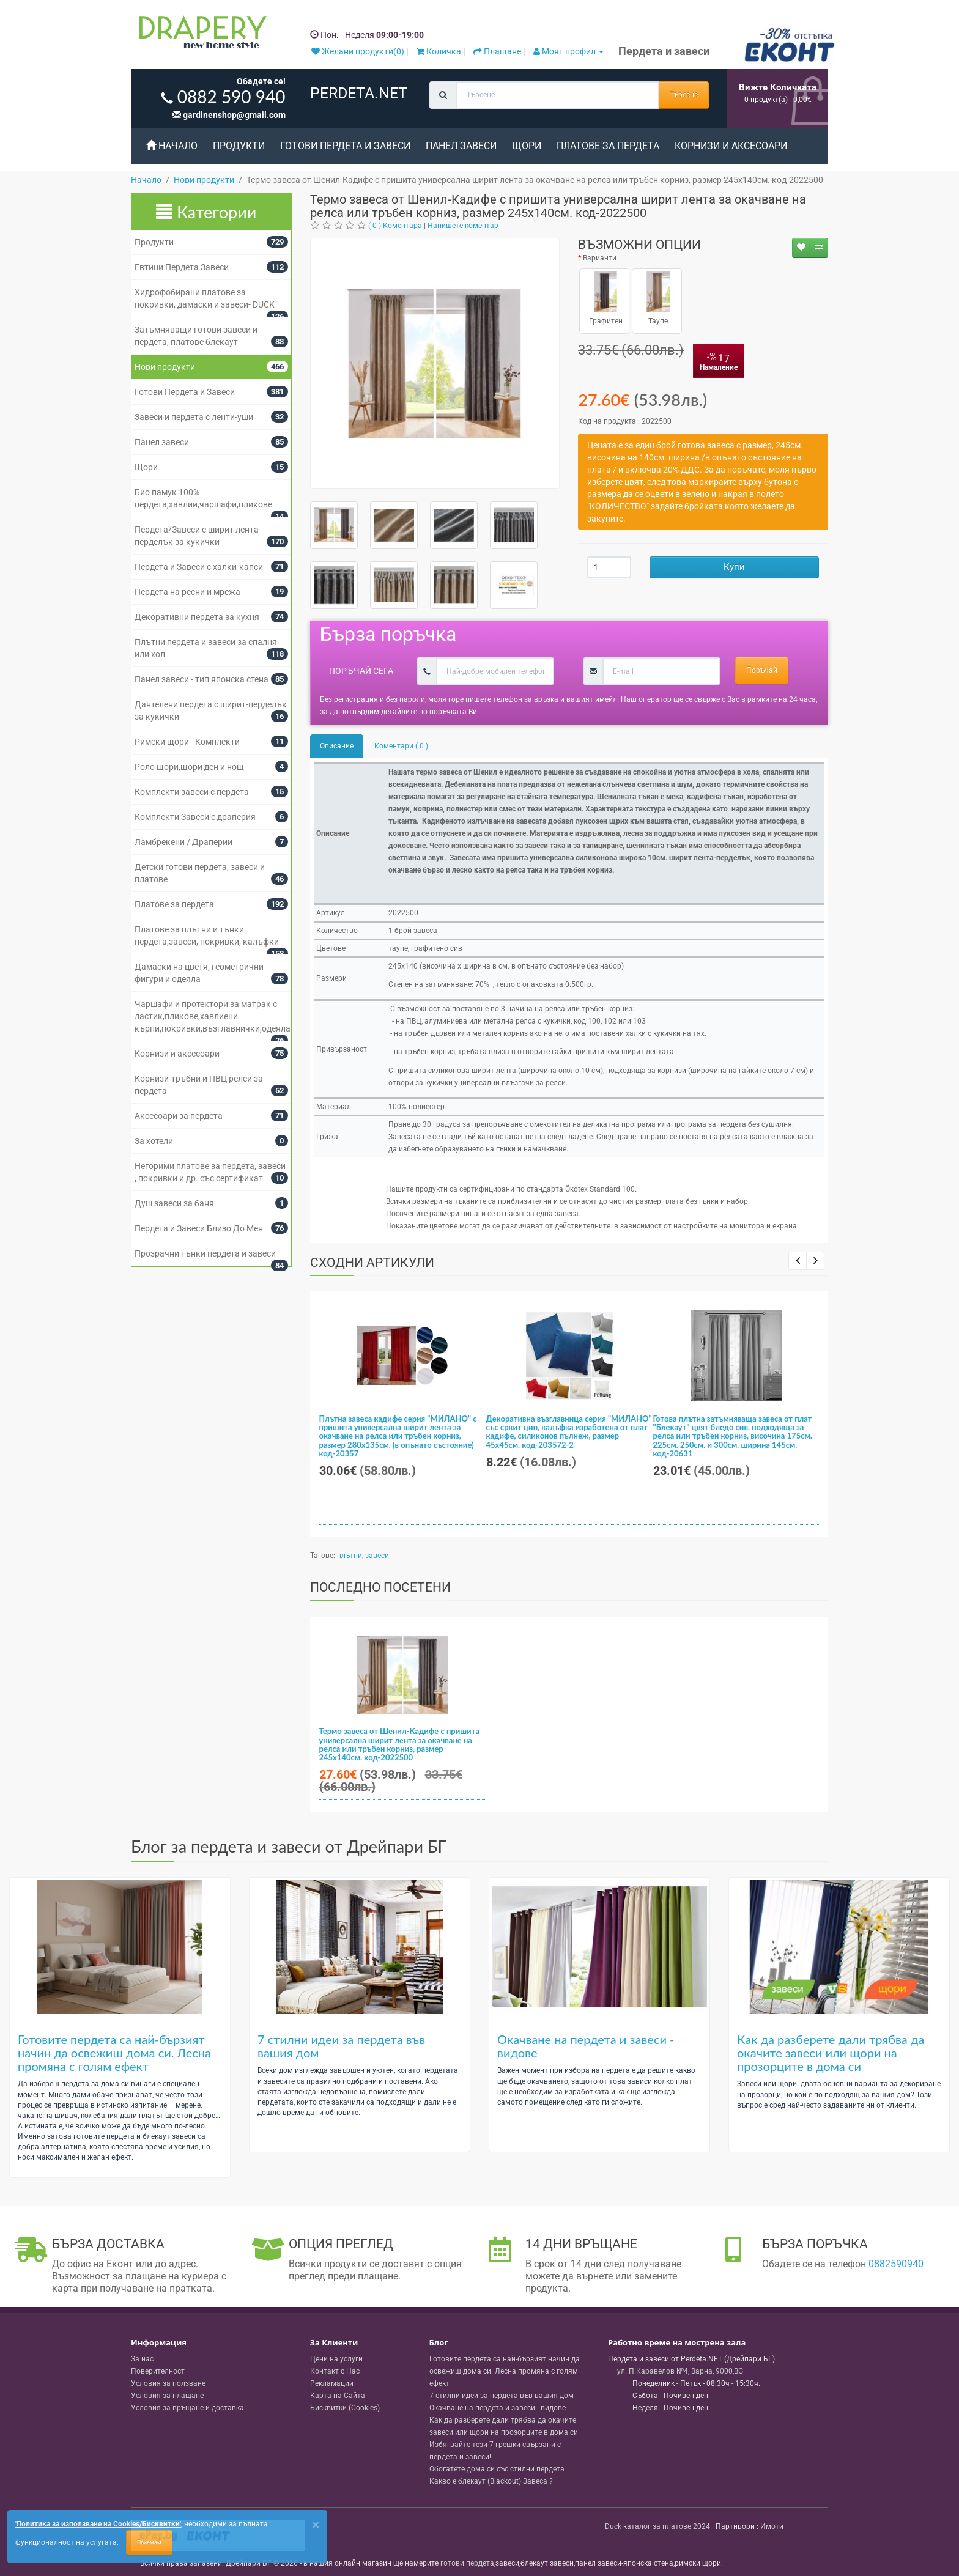  Describe the element at coordinates (192, 792) in the screenshot. I see `Комплекти завеси с пердета` at that location.